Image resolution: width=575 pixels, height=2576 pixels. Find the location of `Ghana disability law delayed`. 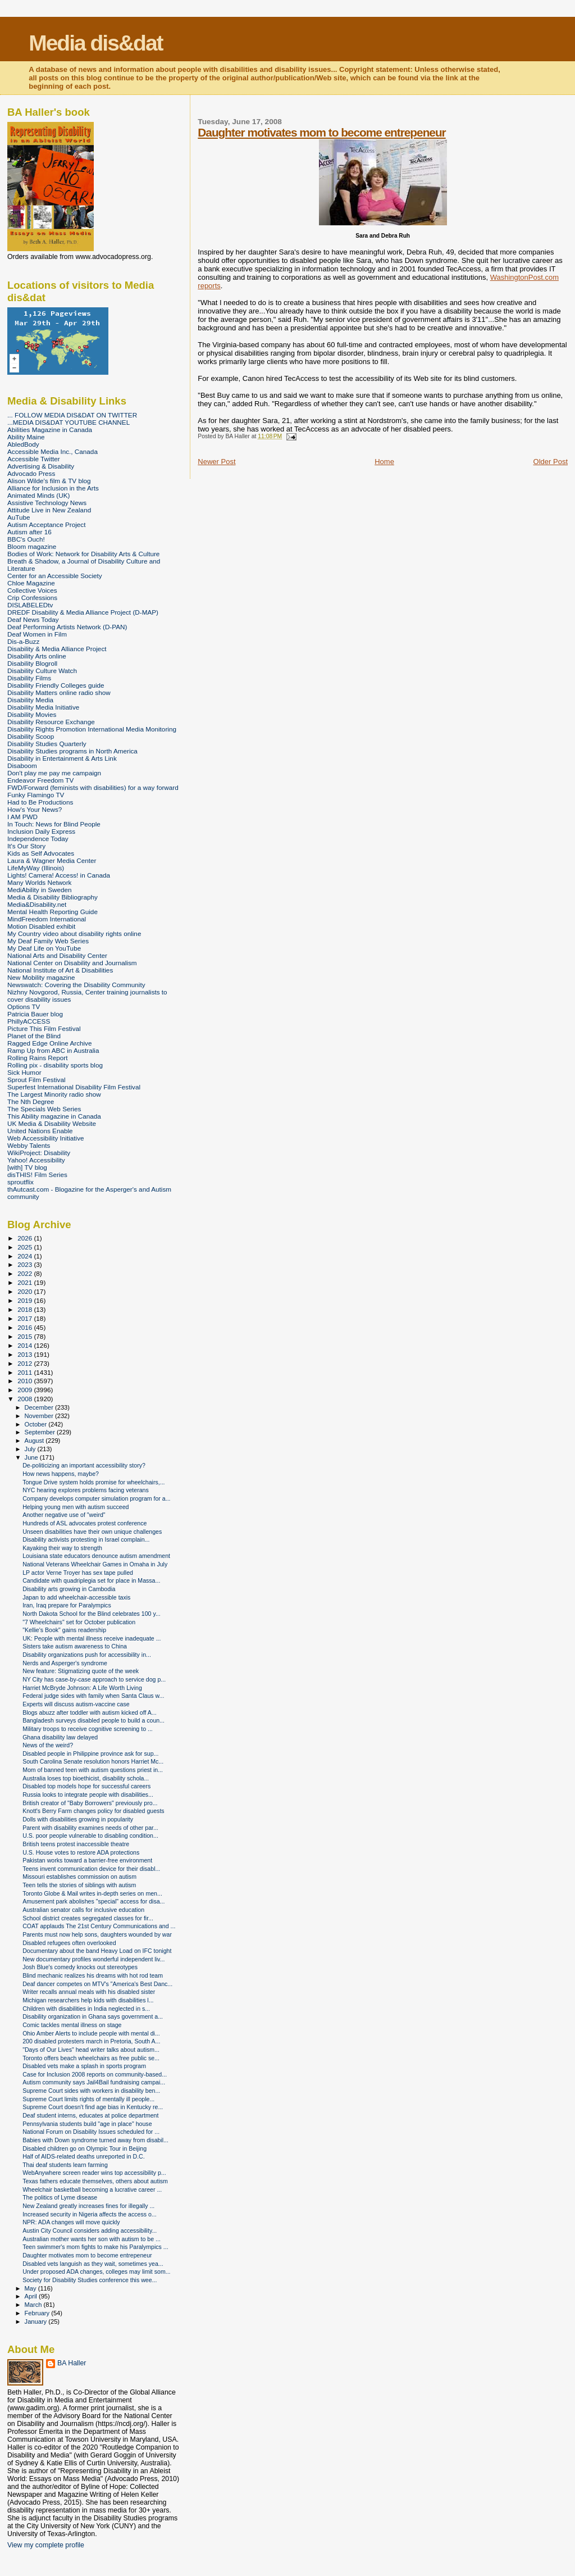

Ghana disability law delayed is located at coordinates (60, 1737).